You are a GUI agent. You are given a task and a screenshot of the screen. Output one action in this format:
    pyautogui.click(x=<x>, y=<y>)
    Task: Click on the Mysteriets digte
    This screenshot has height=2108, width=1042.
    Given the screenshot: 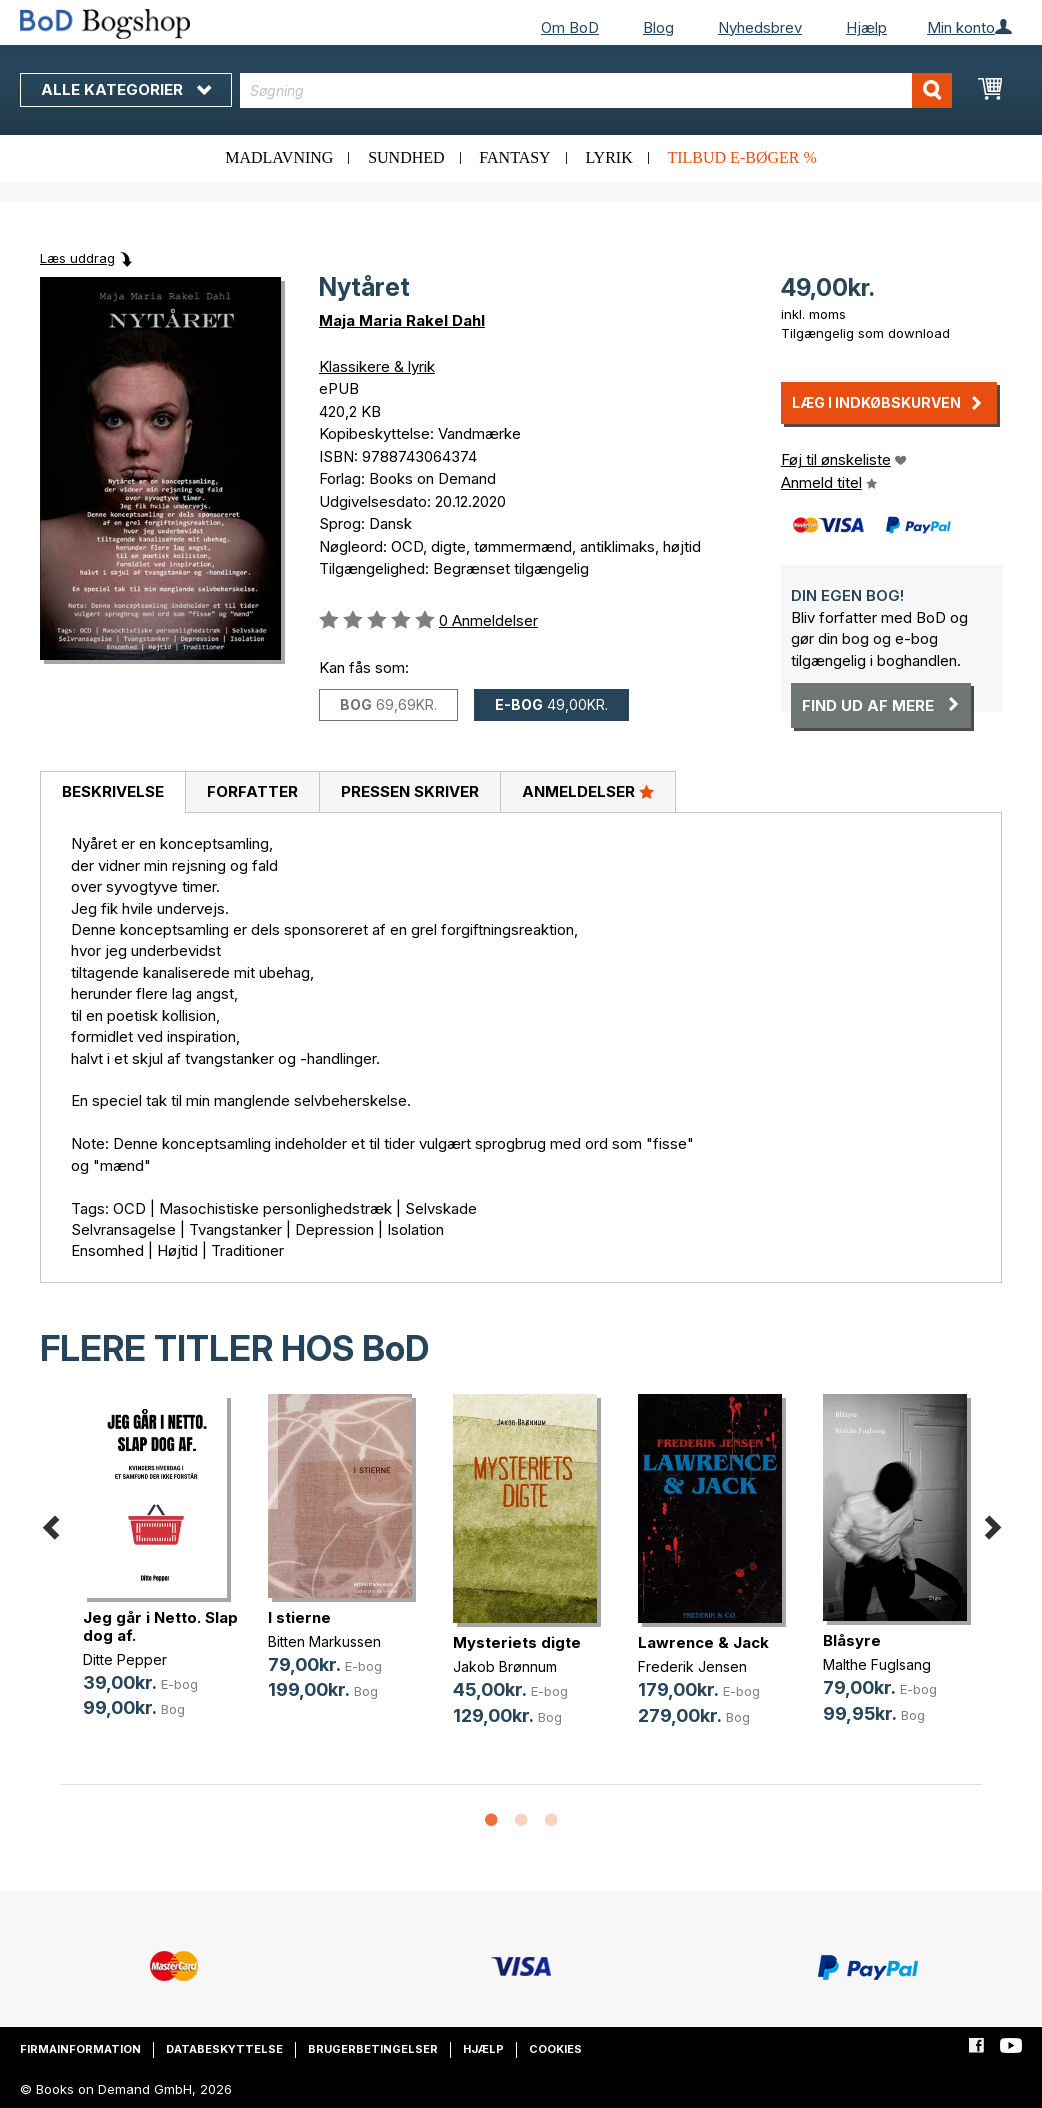 What is the action you would take?
    pyautogui.click(x=517, y=1642)
    